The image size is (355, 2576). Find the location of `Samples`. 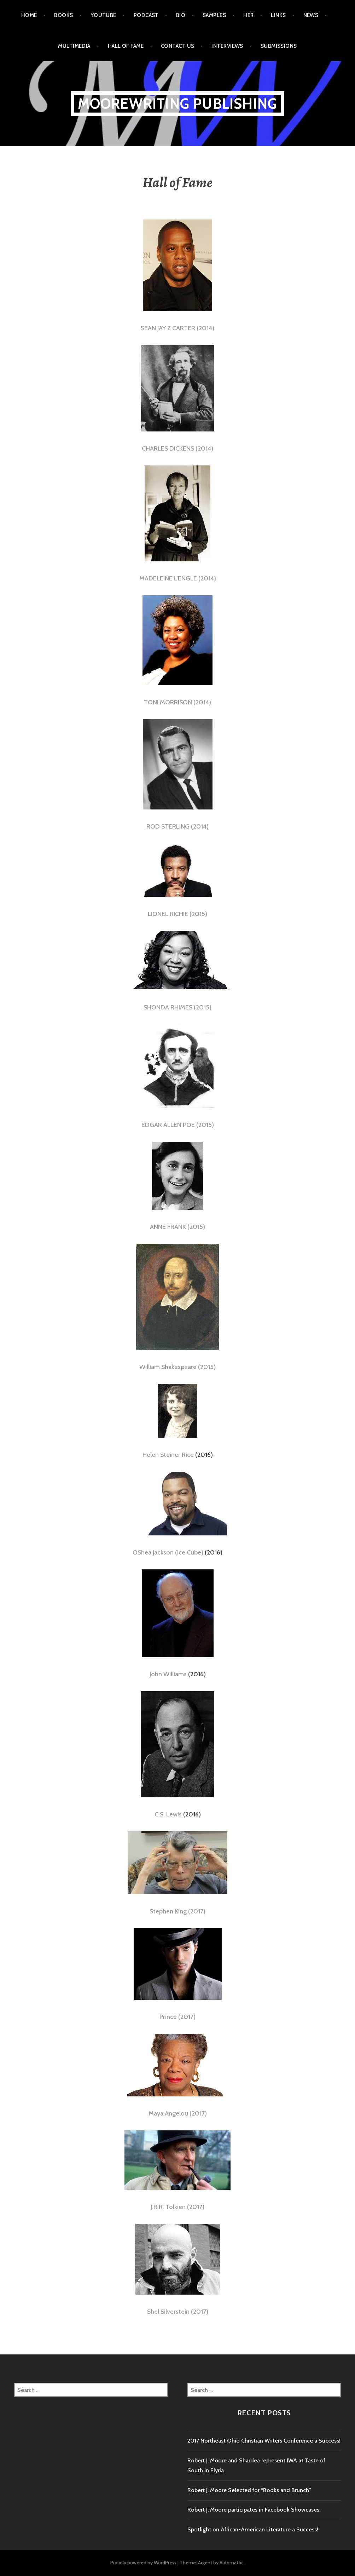

Samples is located at coordinates (214, 15).